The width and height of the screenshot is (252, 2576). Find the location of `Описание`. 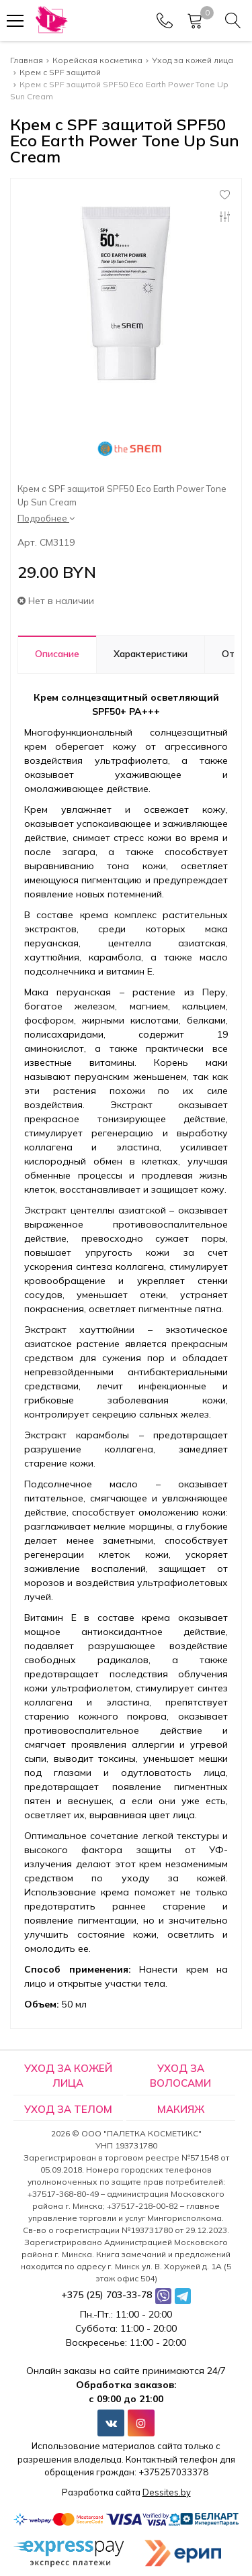

Описание is located at coordinates (57, 654).